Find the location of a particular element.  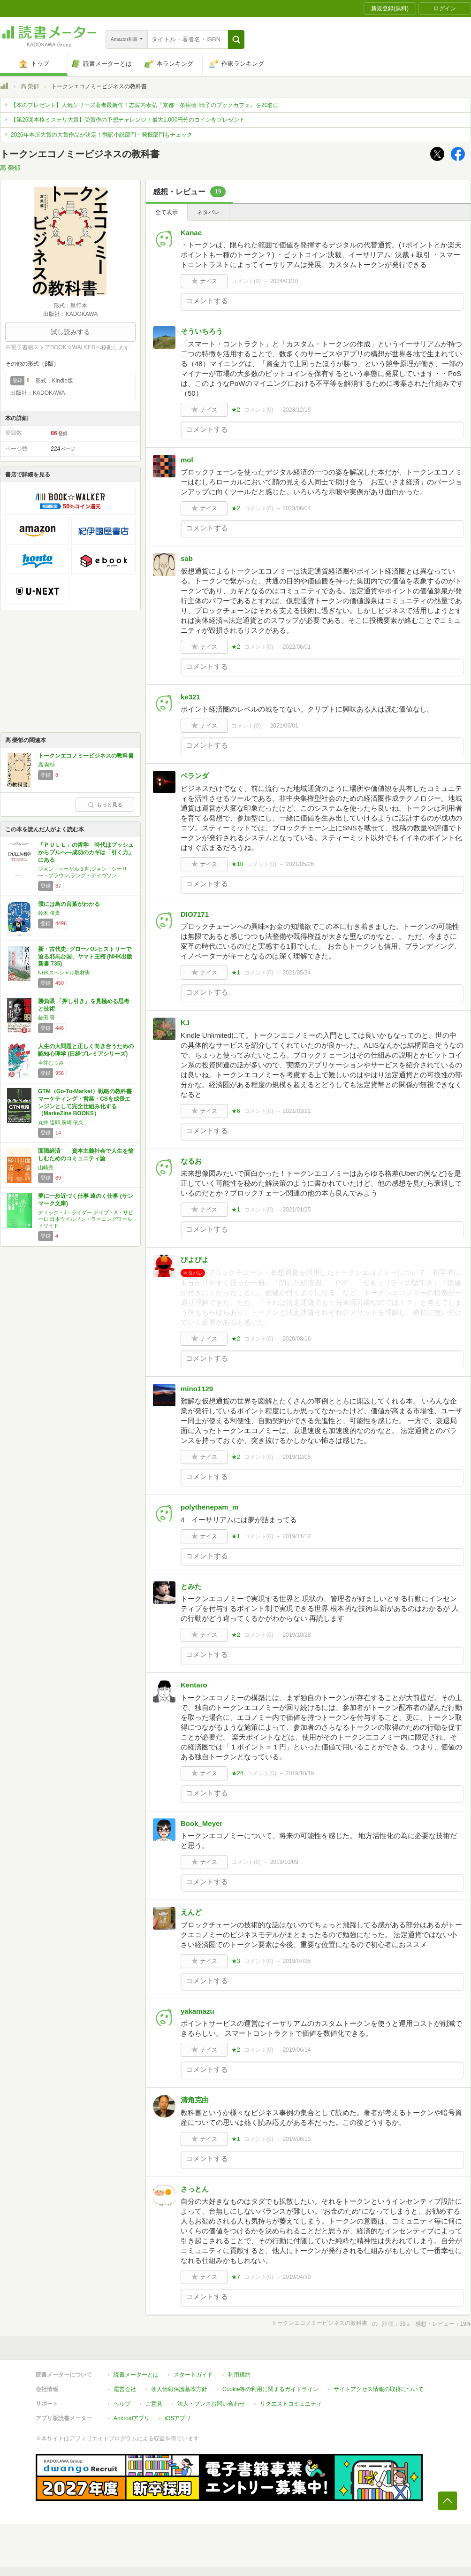

mino1129 is located at coordinates (197, 1389).